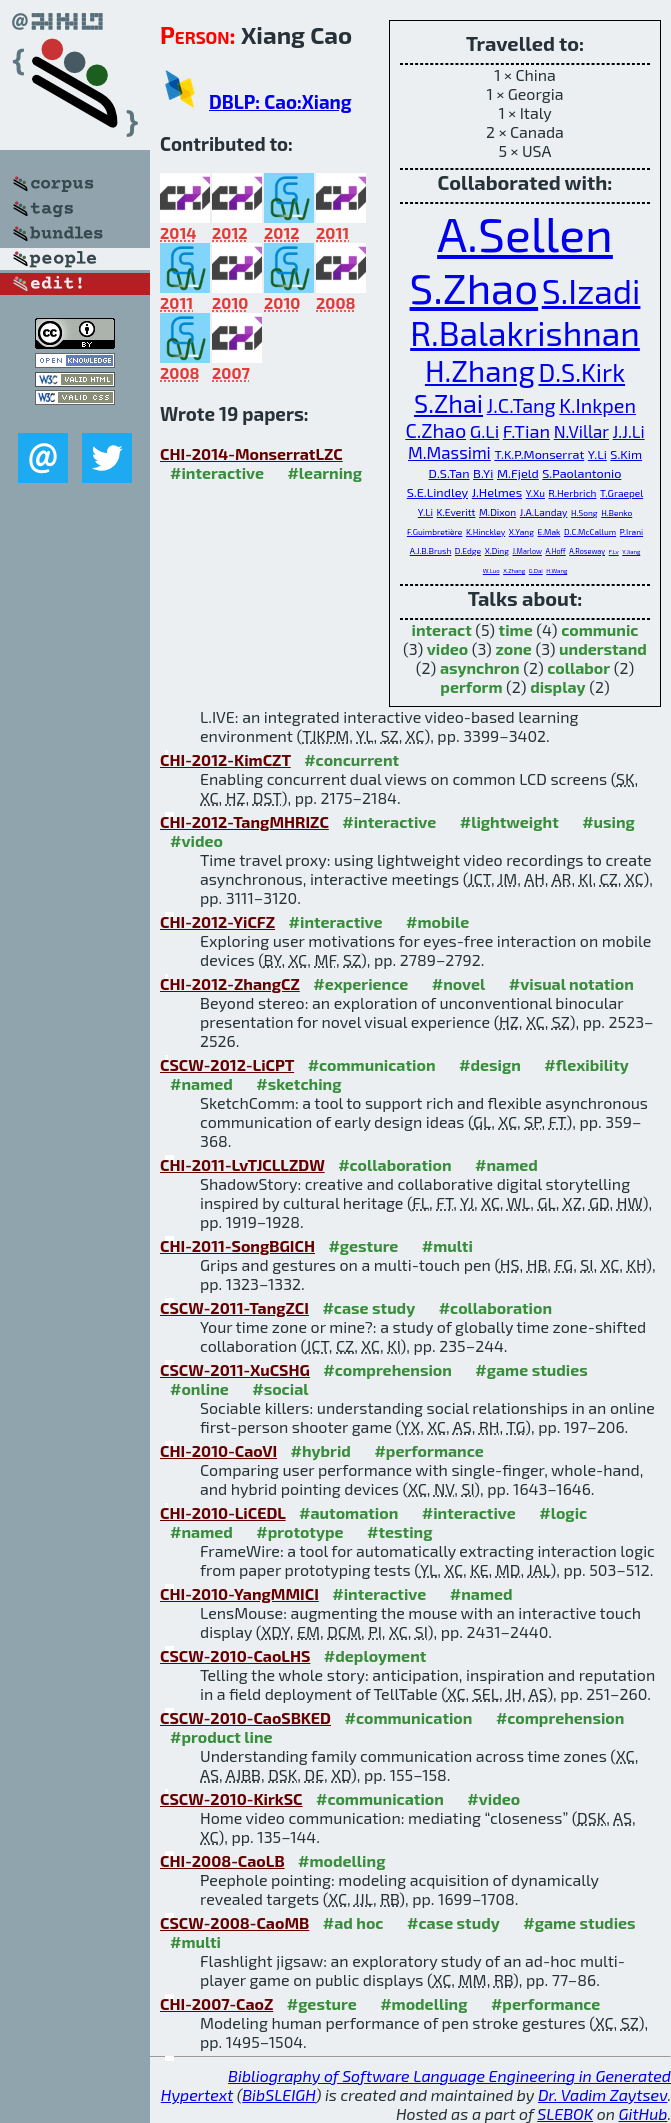  I want to click on A.Sellen, so click(525, 233).